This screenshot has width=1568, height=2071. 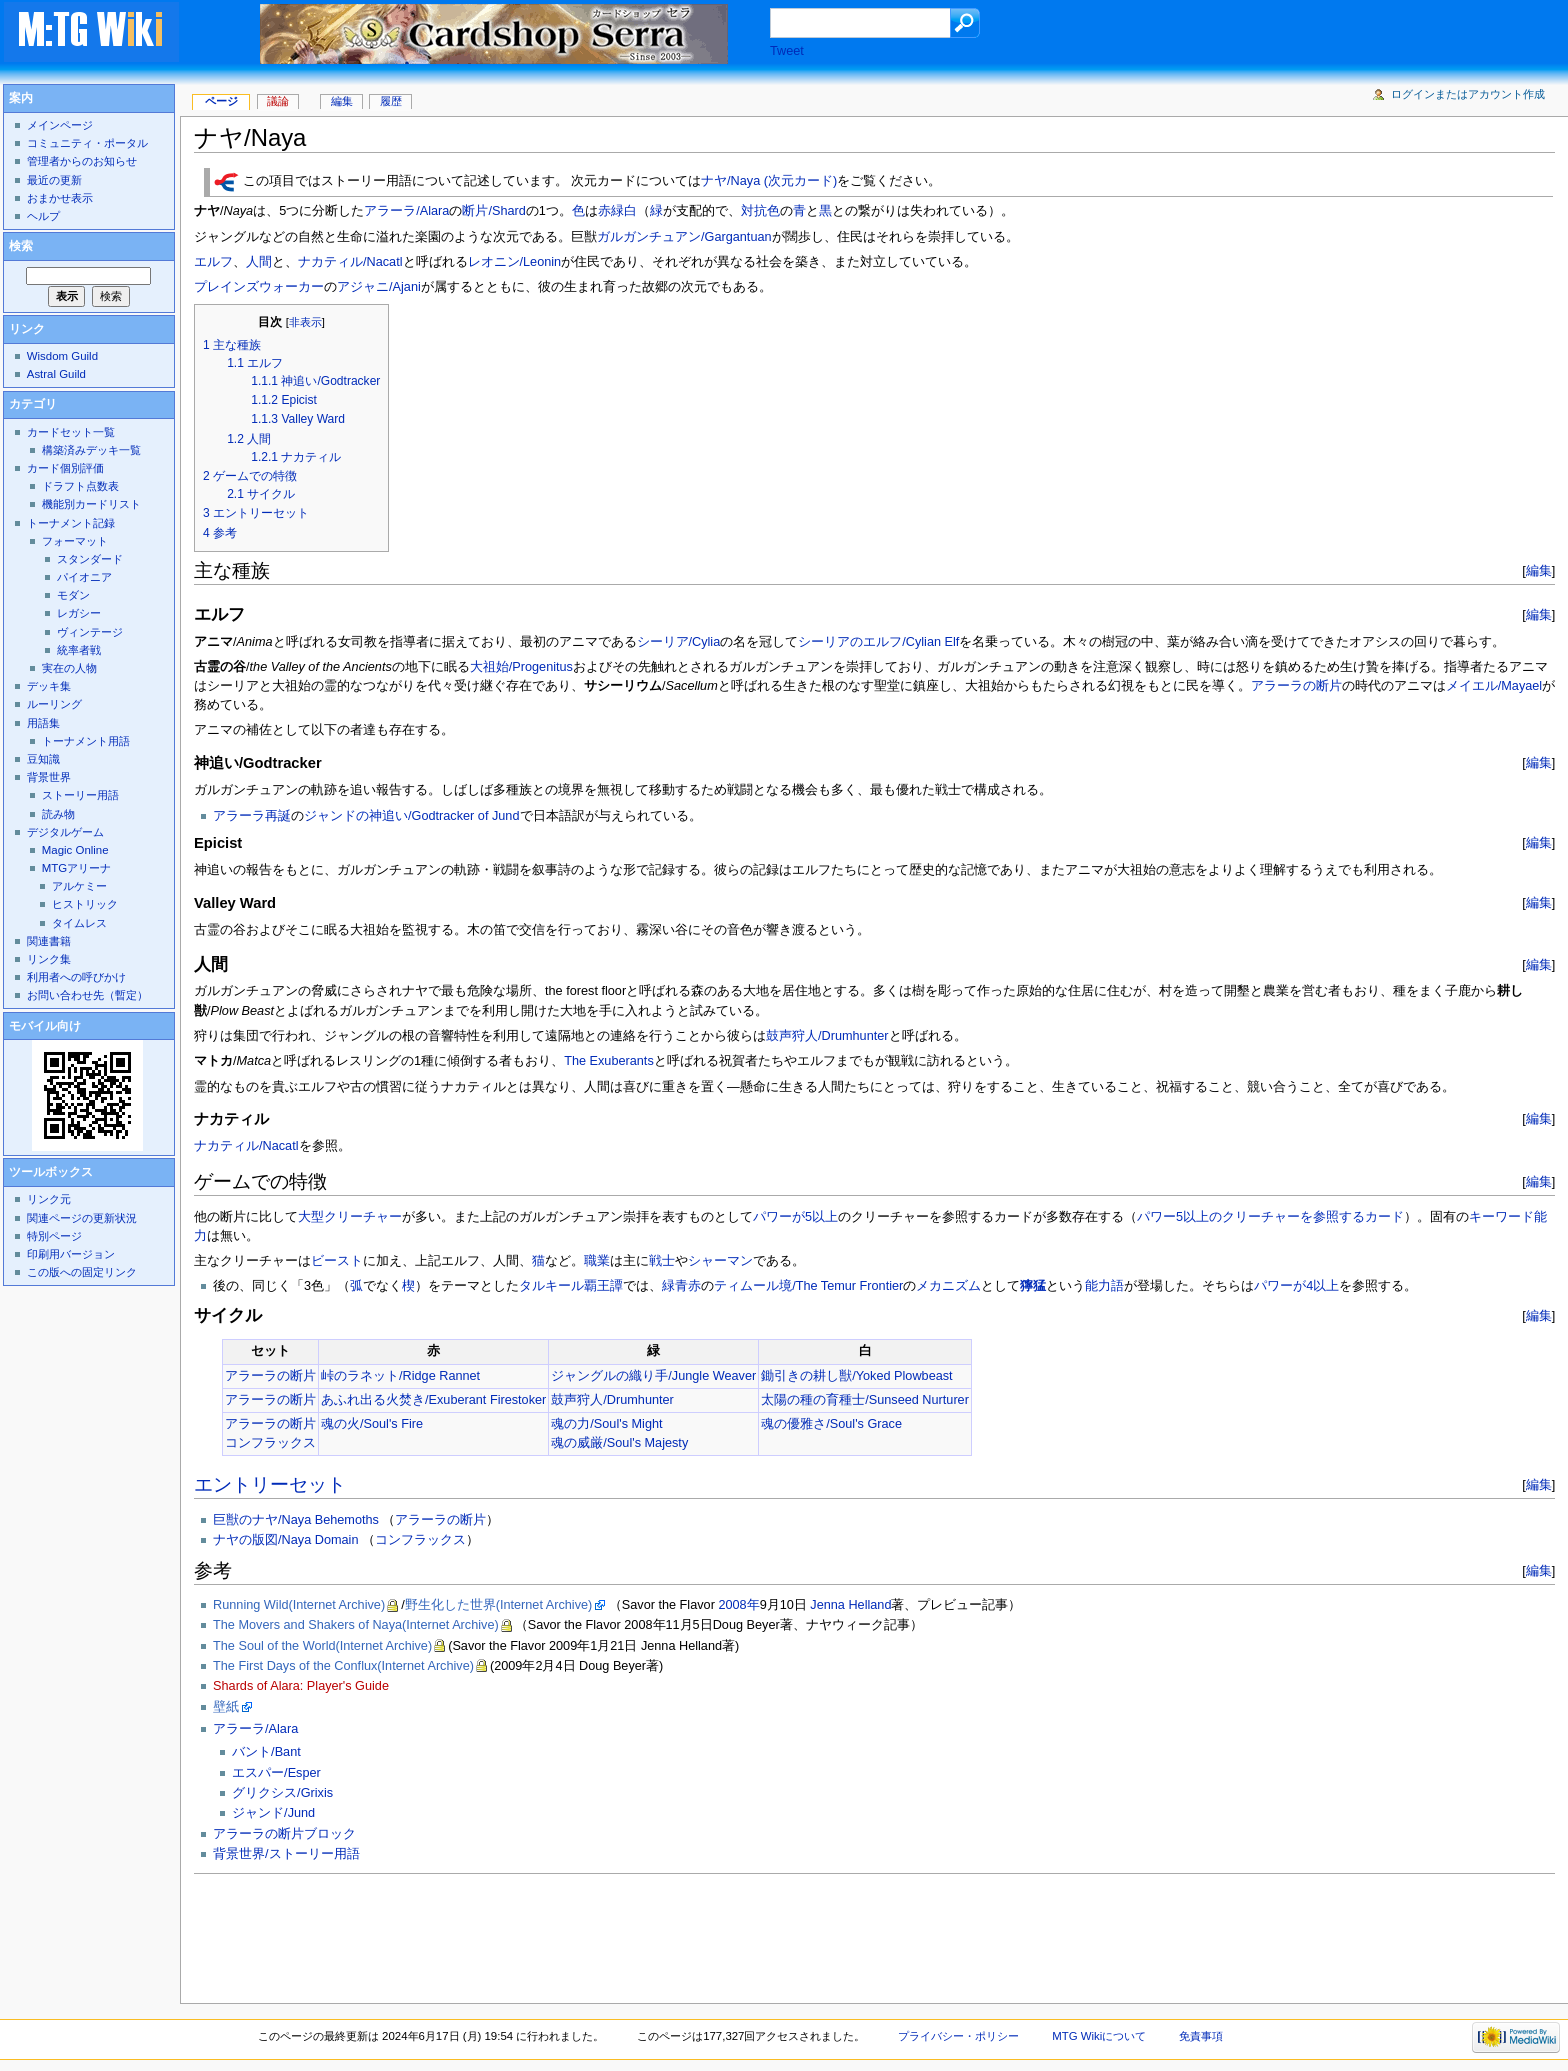 I want to click on カードセット一覧, so click(x=71, y=432).